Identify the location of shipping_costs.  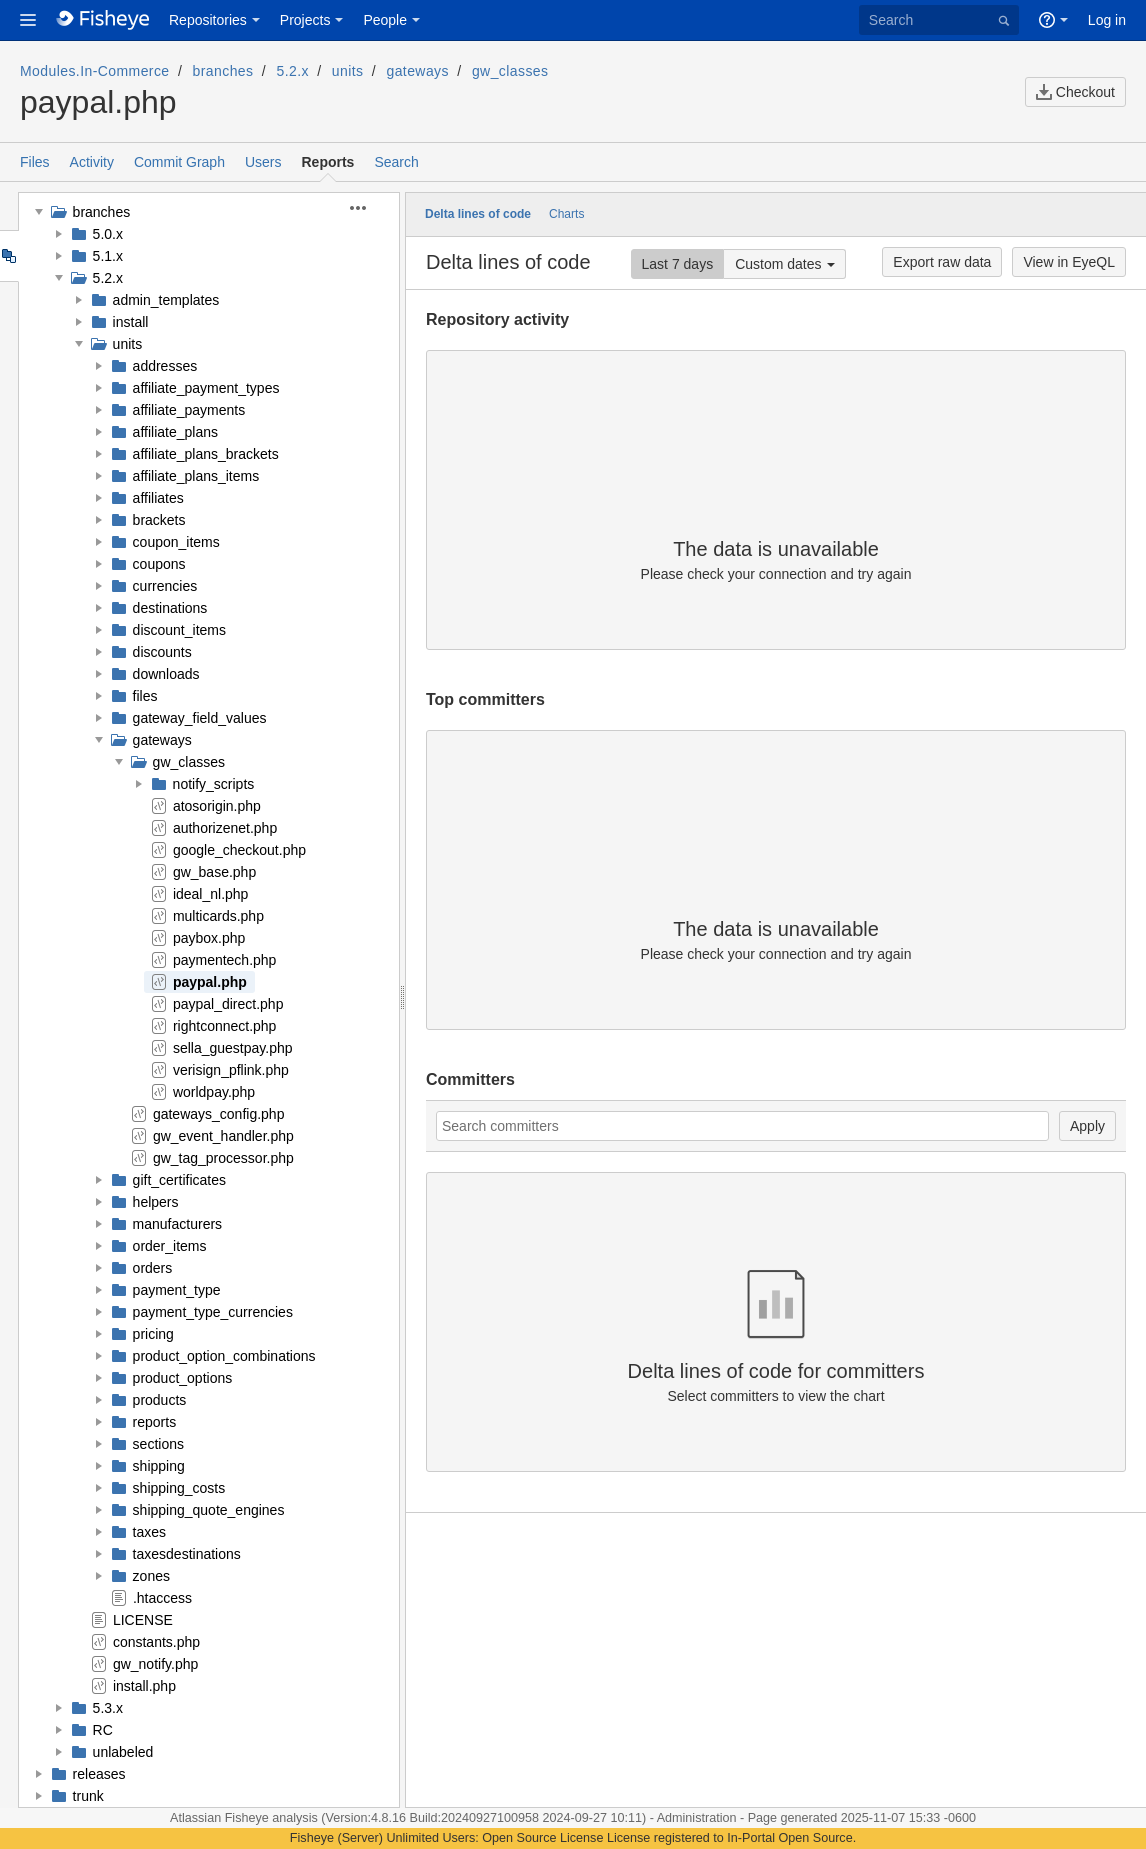
(179, 1488).